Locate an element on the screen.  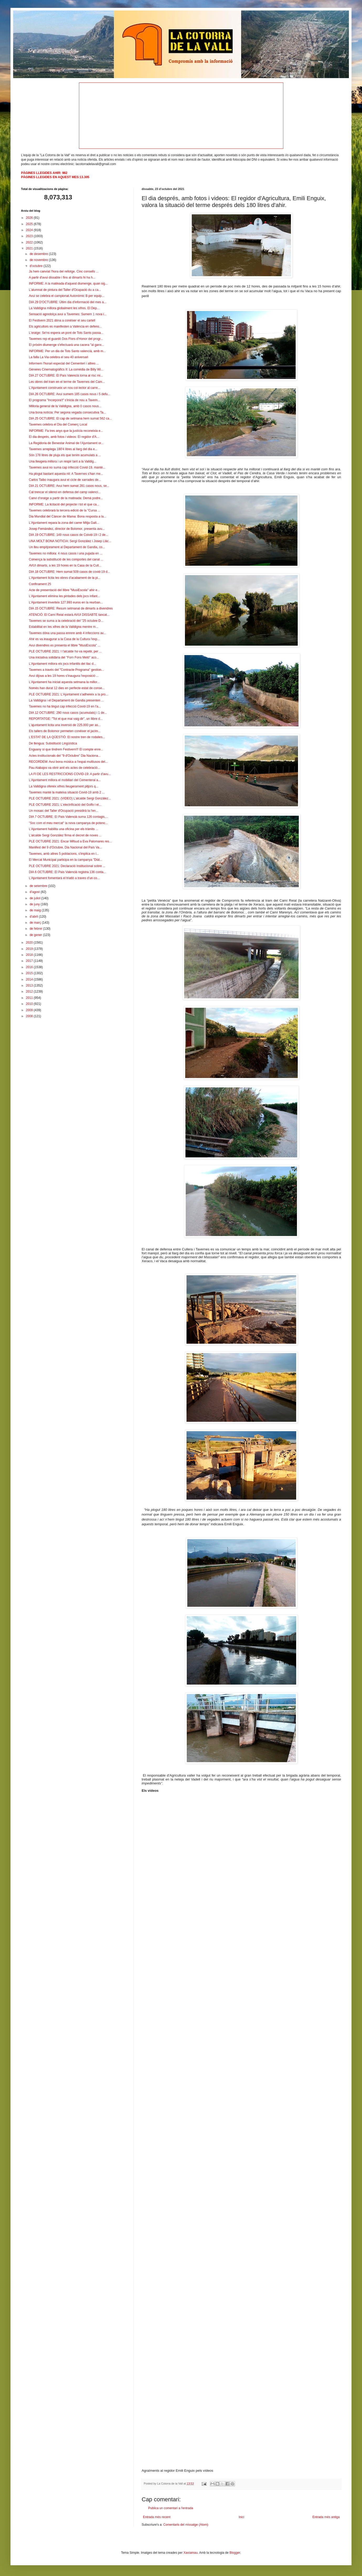
de novembre is located at coordinates (39, 260).